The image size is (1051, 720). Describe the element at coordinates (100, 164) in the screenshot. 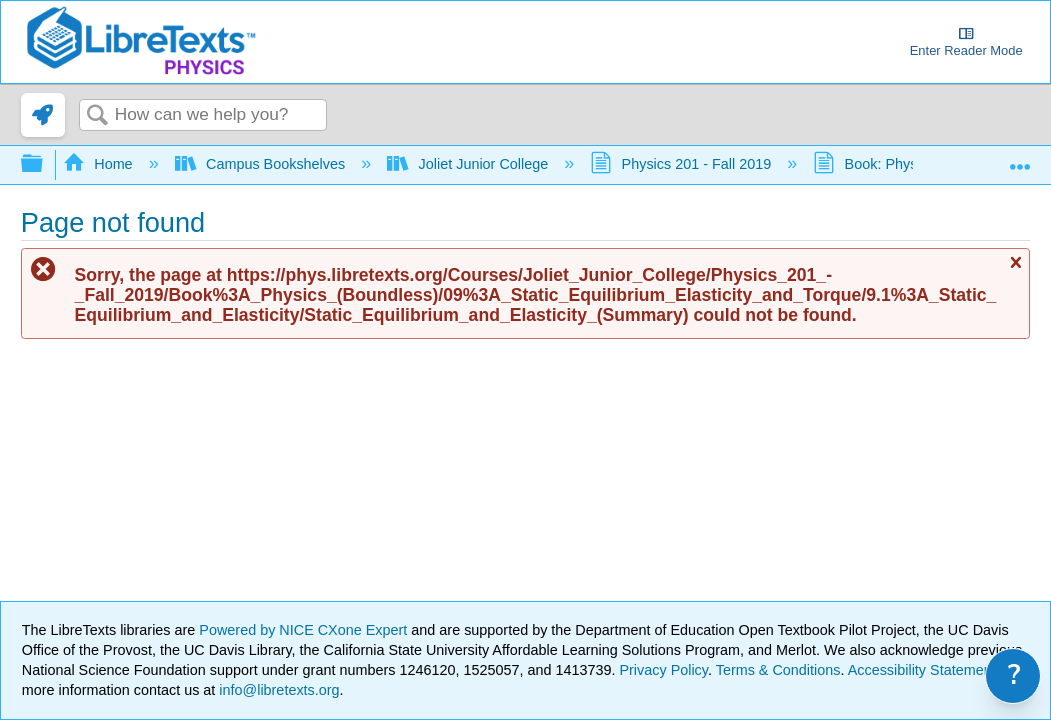

I see `Home` at that location.